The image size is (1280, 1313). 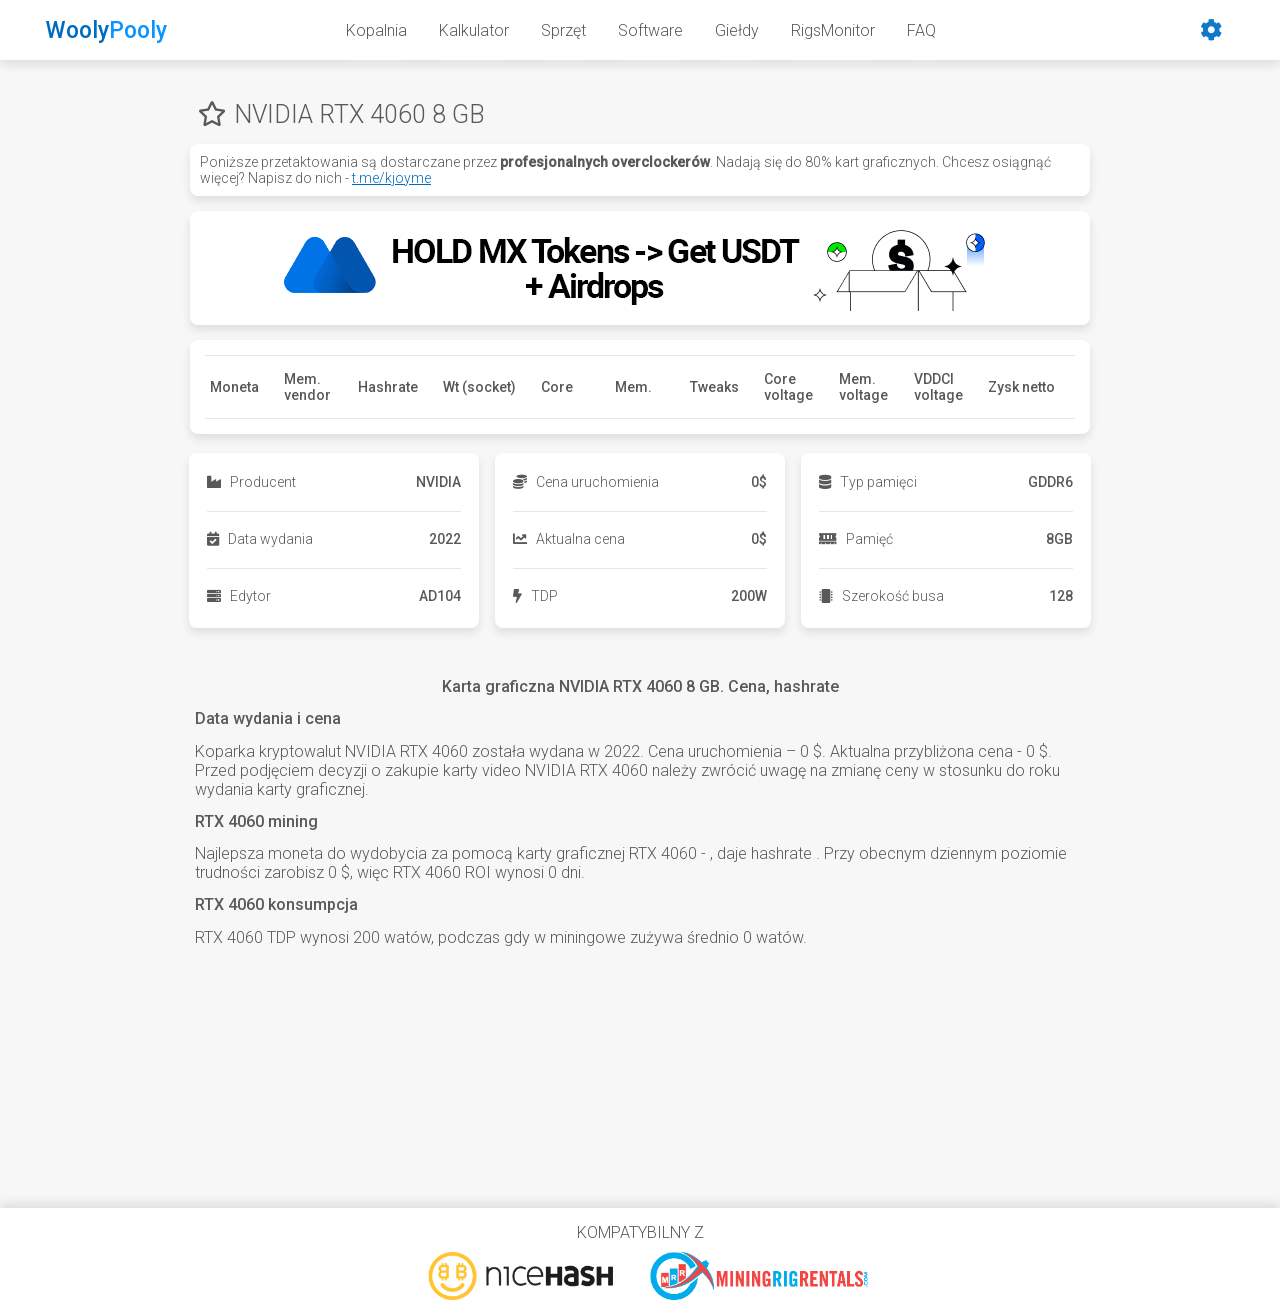 I want to click on Kalkulator, so click(x=474, y=30).